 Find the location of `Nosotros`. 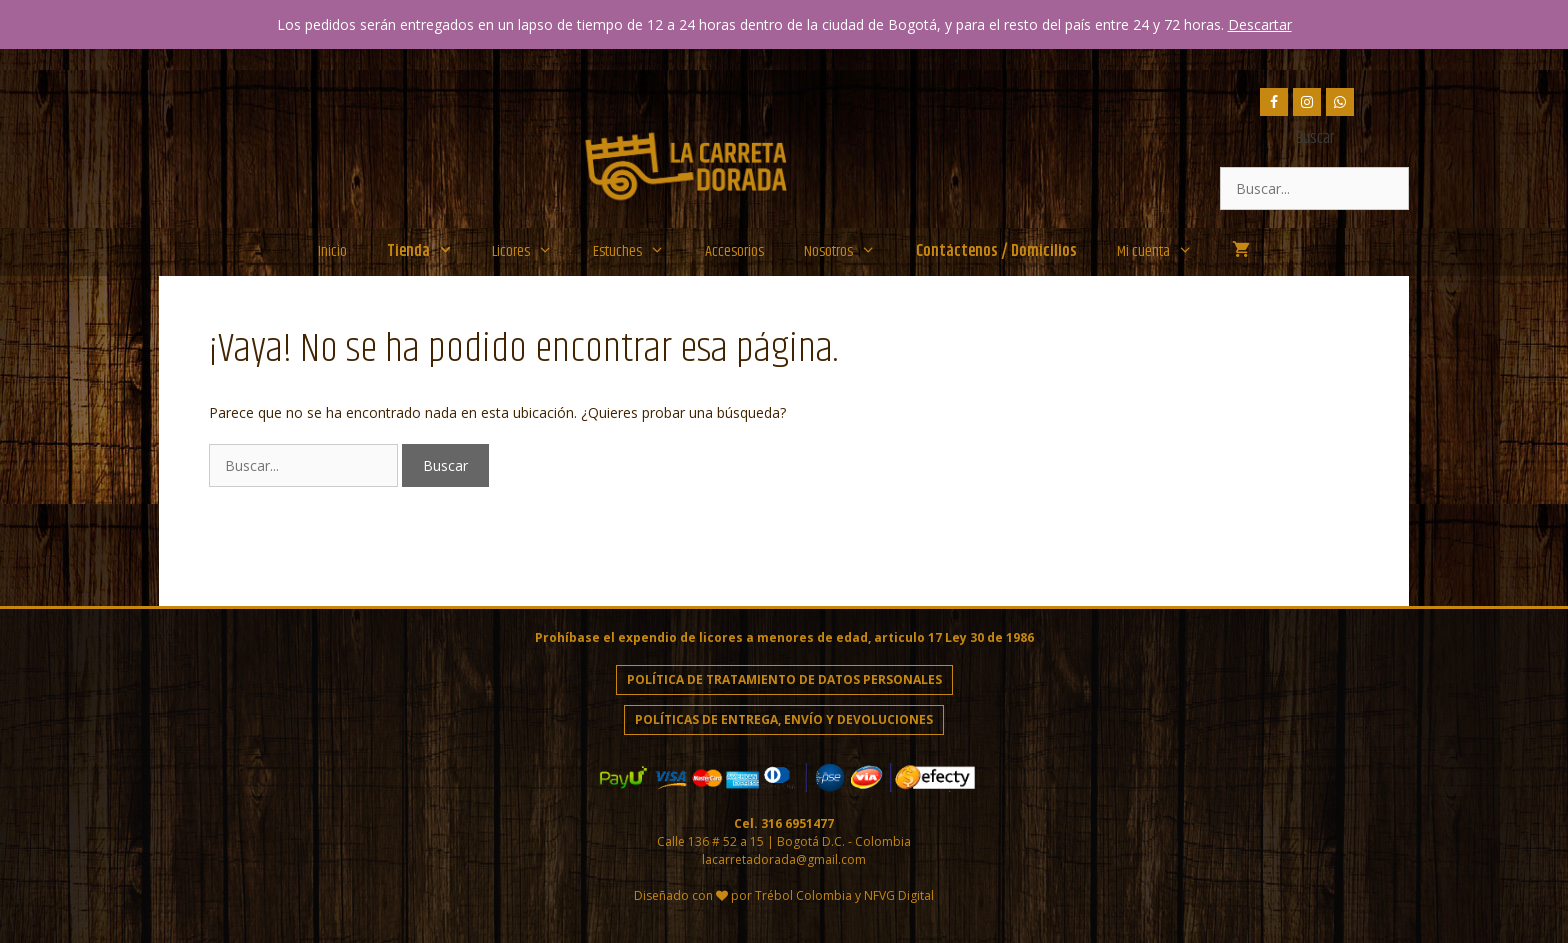

Nosotros is located at coordinates (850, 252).